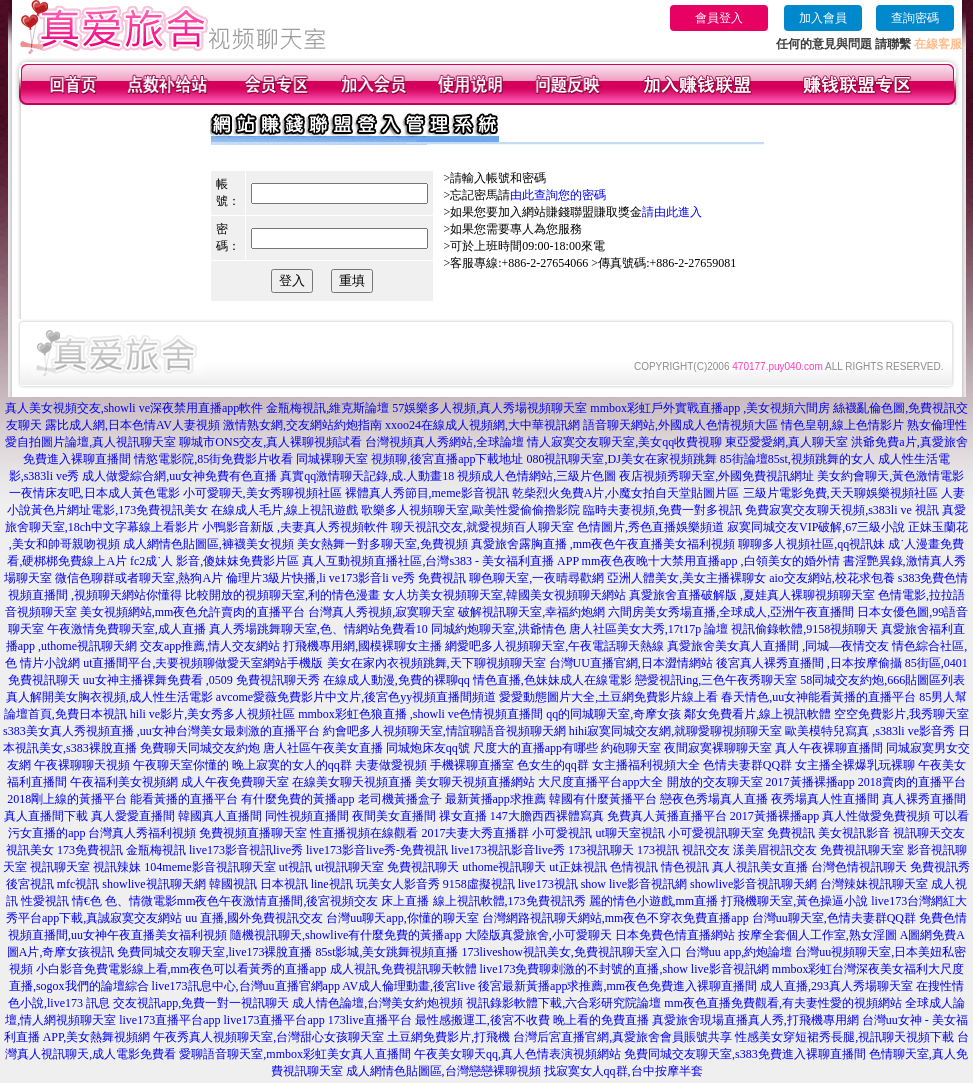 This screenshot has width=973, height=1083. What do you see at coordinates (179, 476) in the screenshot?
I see `成人做愛綜合網,uu女神免費有色直播` at bounding box center [179, 476].